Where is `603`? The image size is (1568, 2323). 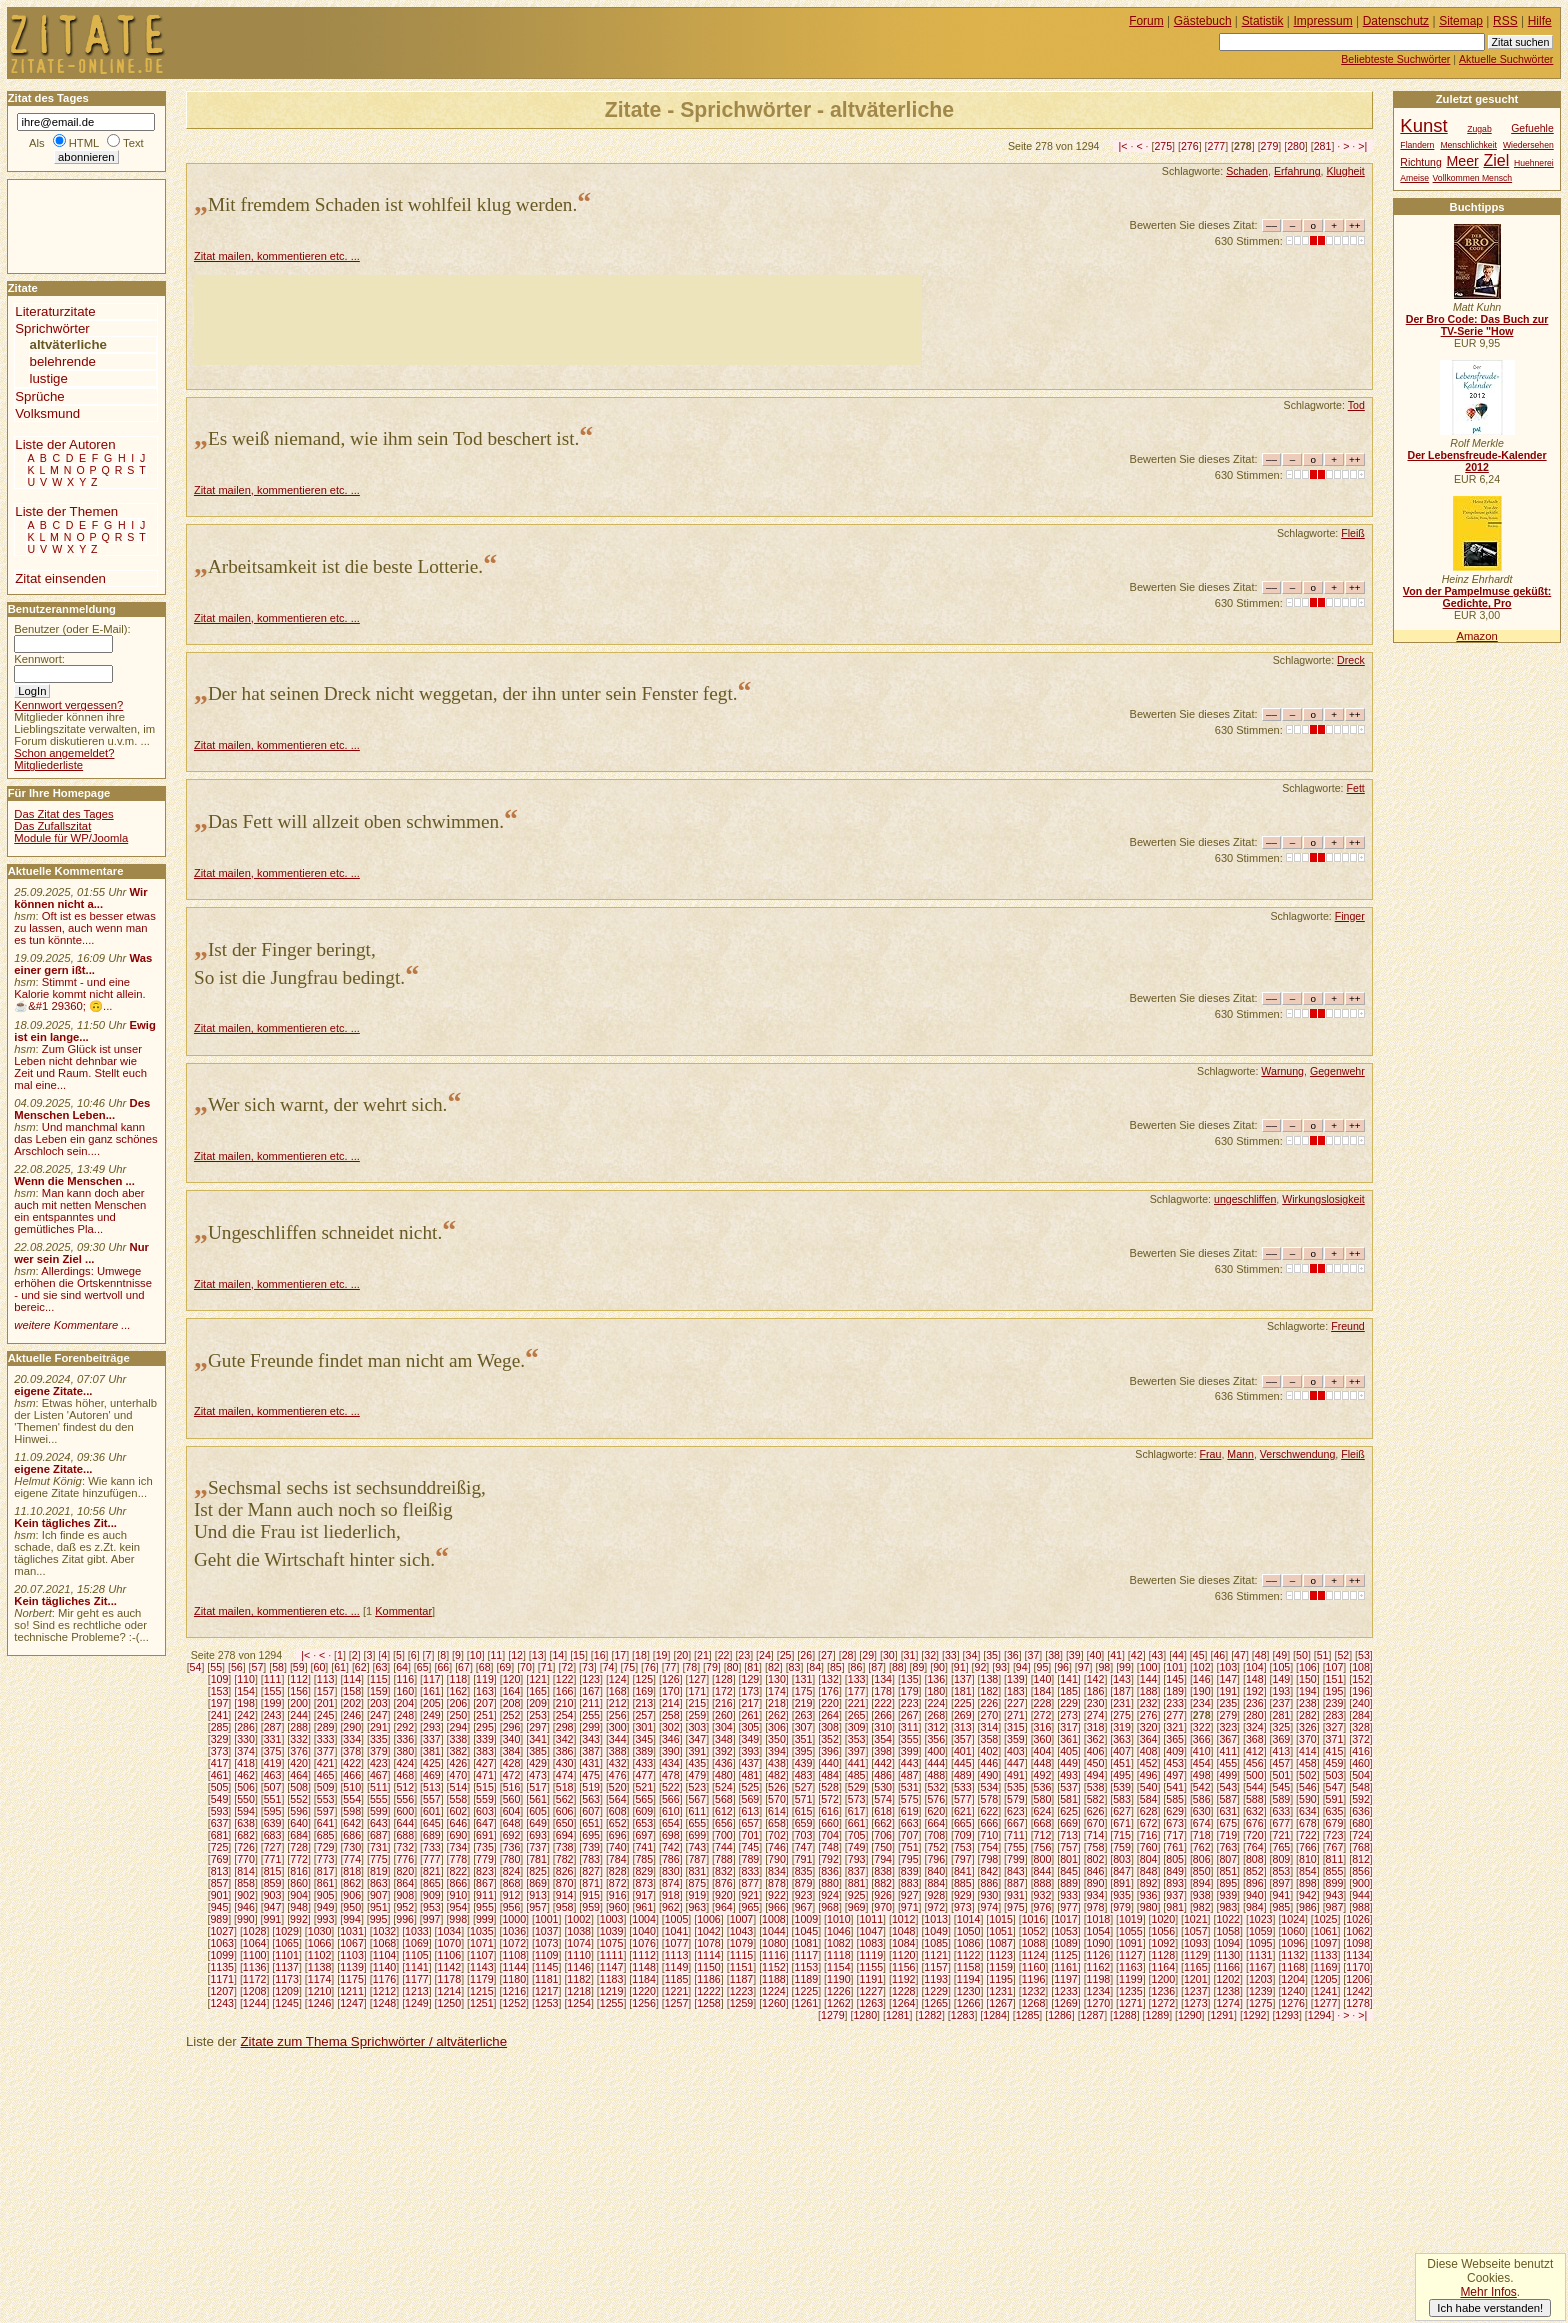
603 is located at coordinates (485, 1811).